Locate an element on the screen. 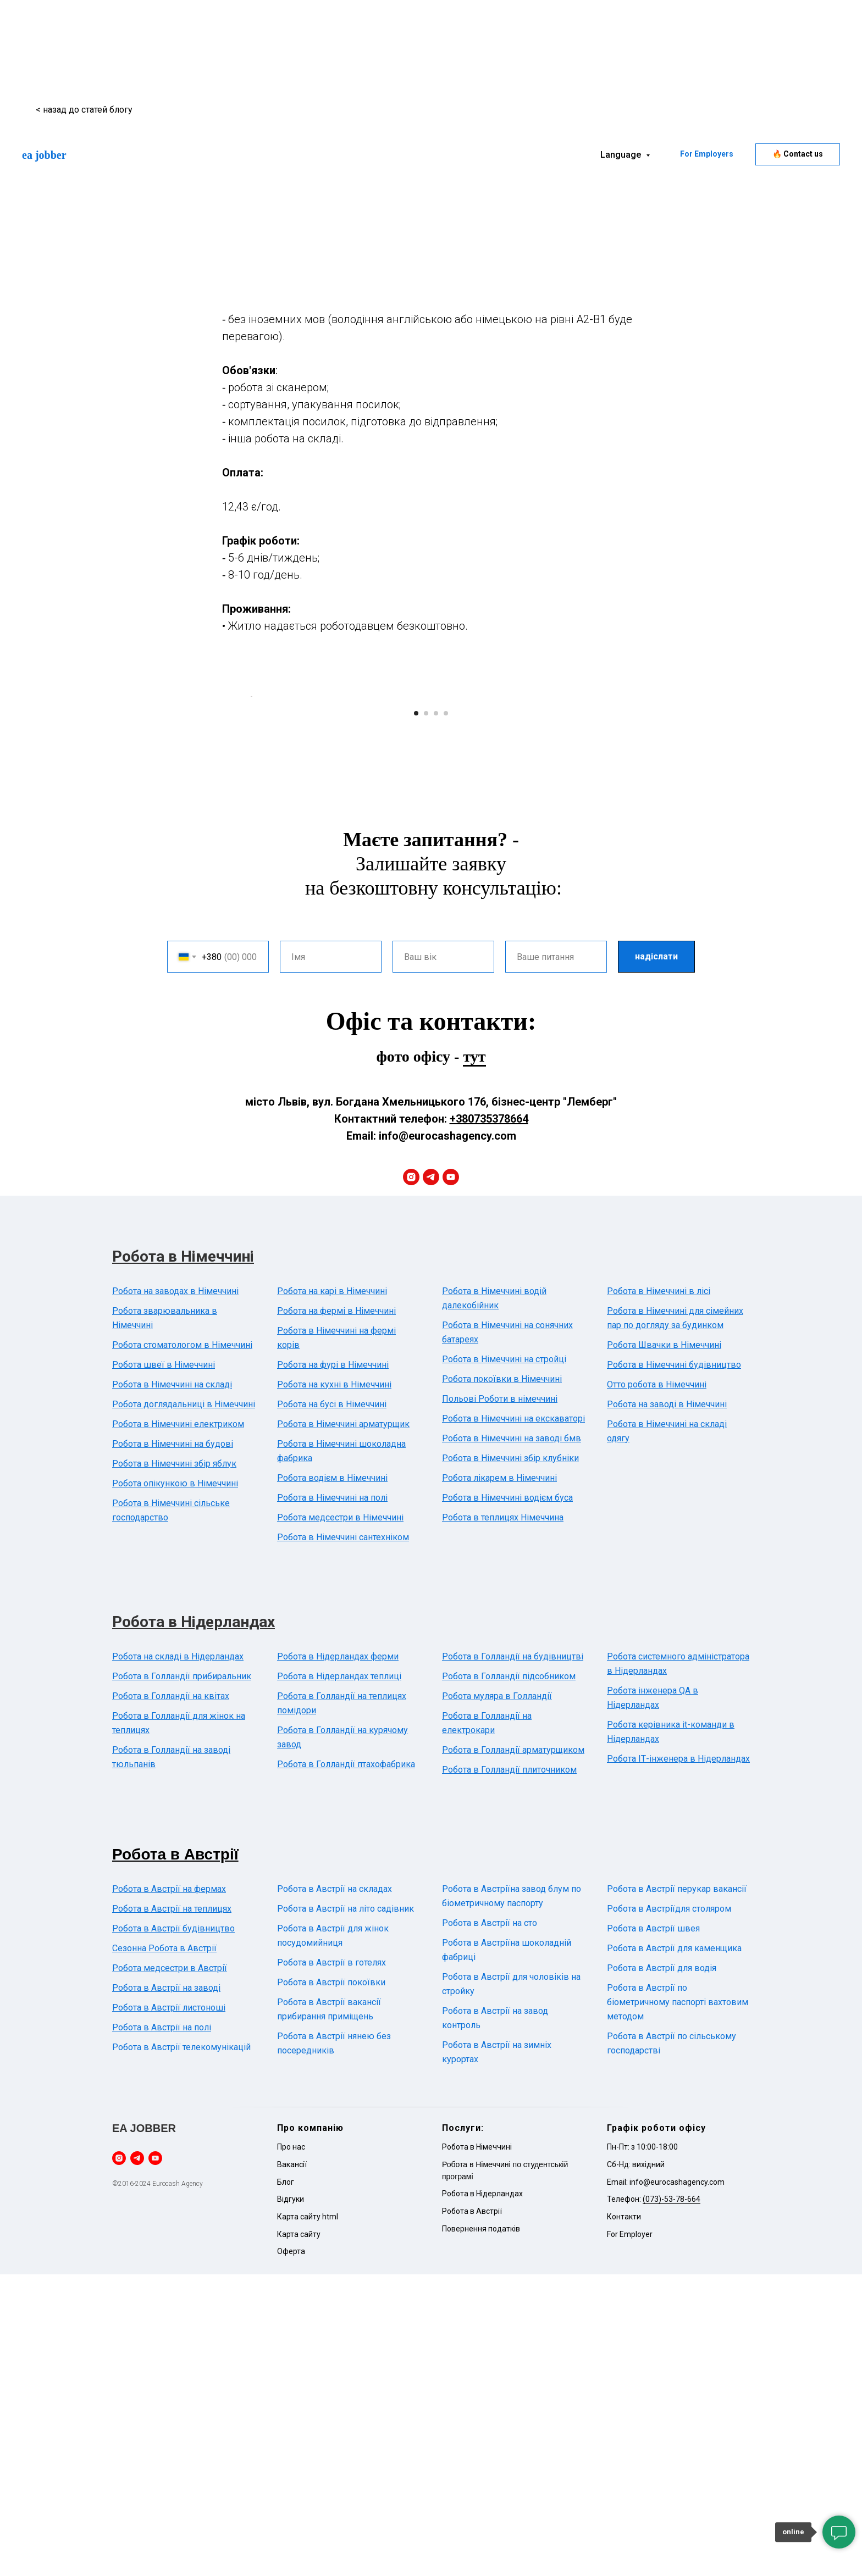 The image size is (862, 2576). Робота опікункою в Німеччині is located at coordinates (175, 1785).